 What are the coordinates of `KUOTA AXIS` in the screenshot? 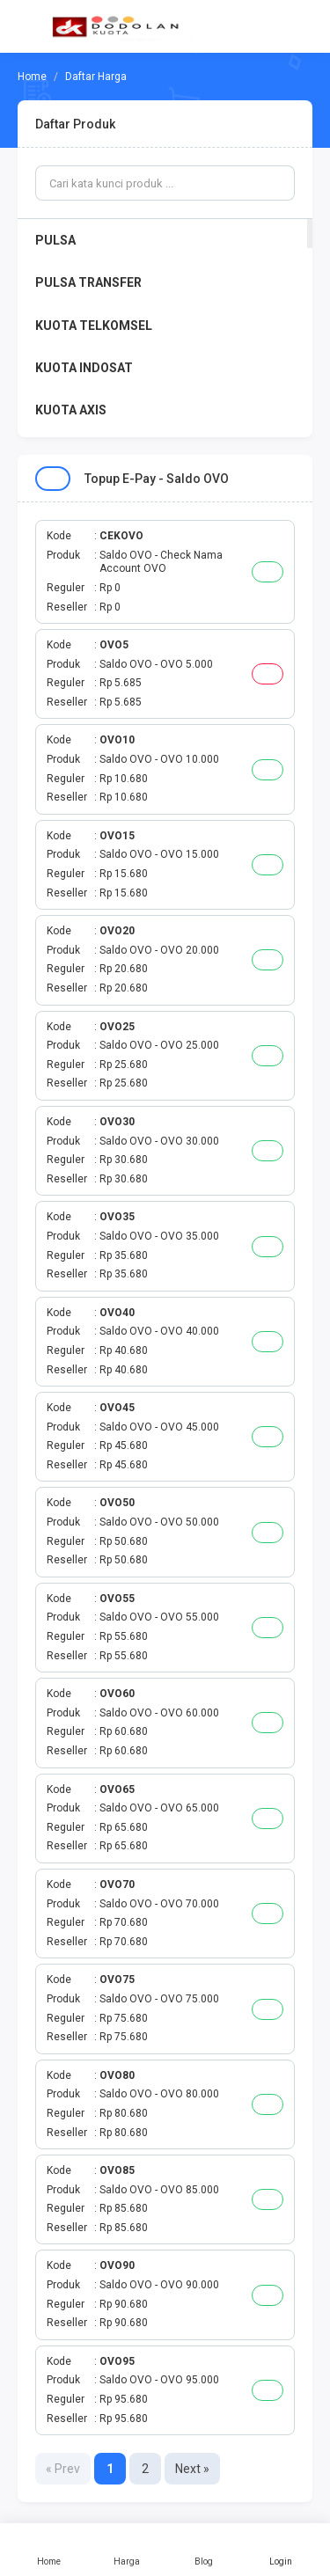 It's located at (70, 410).